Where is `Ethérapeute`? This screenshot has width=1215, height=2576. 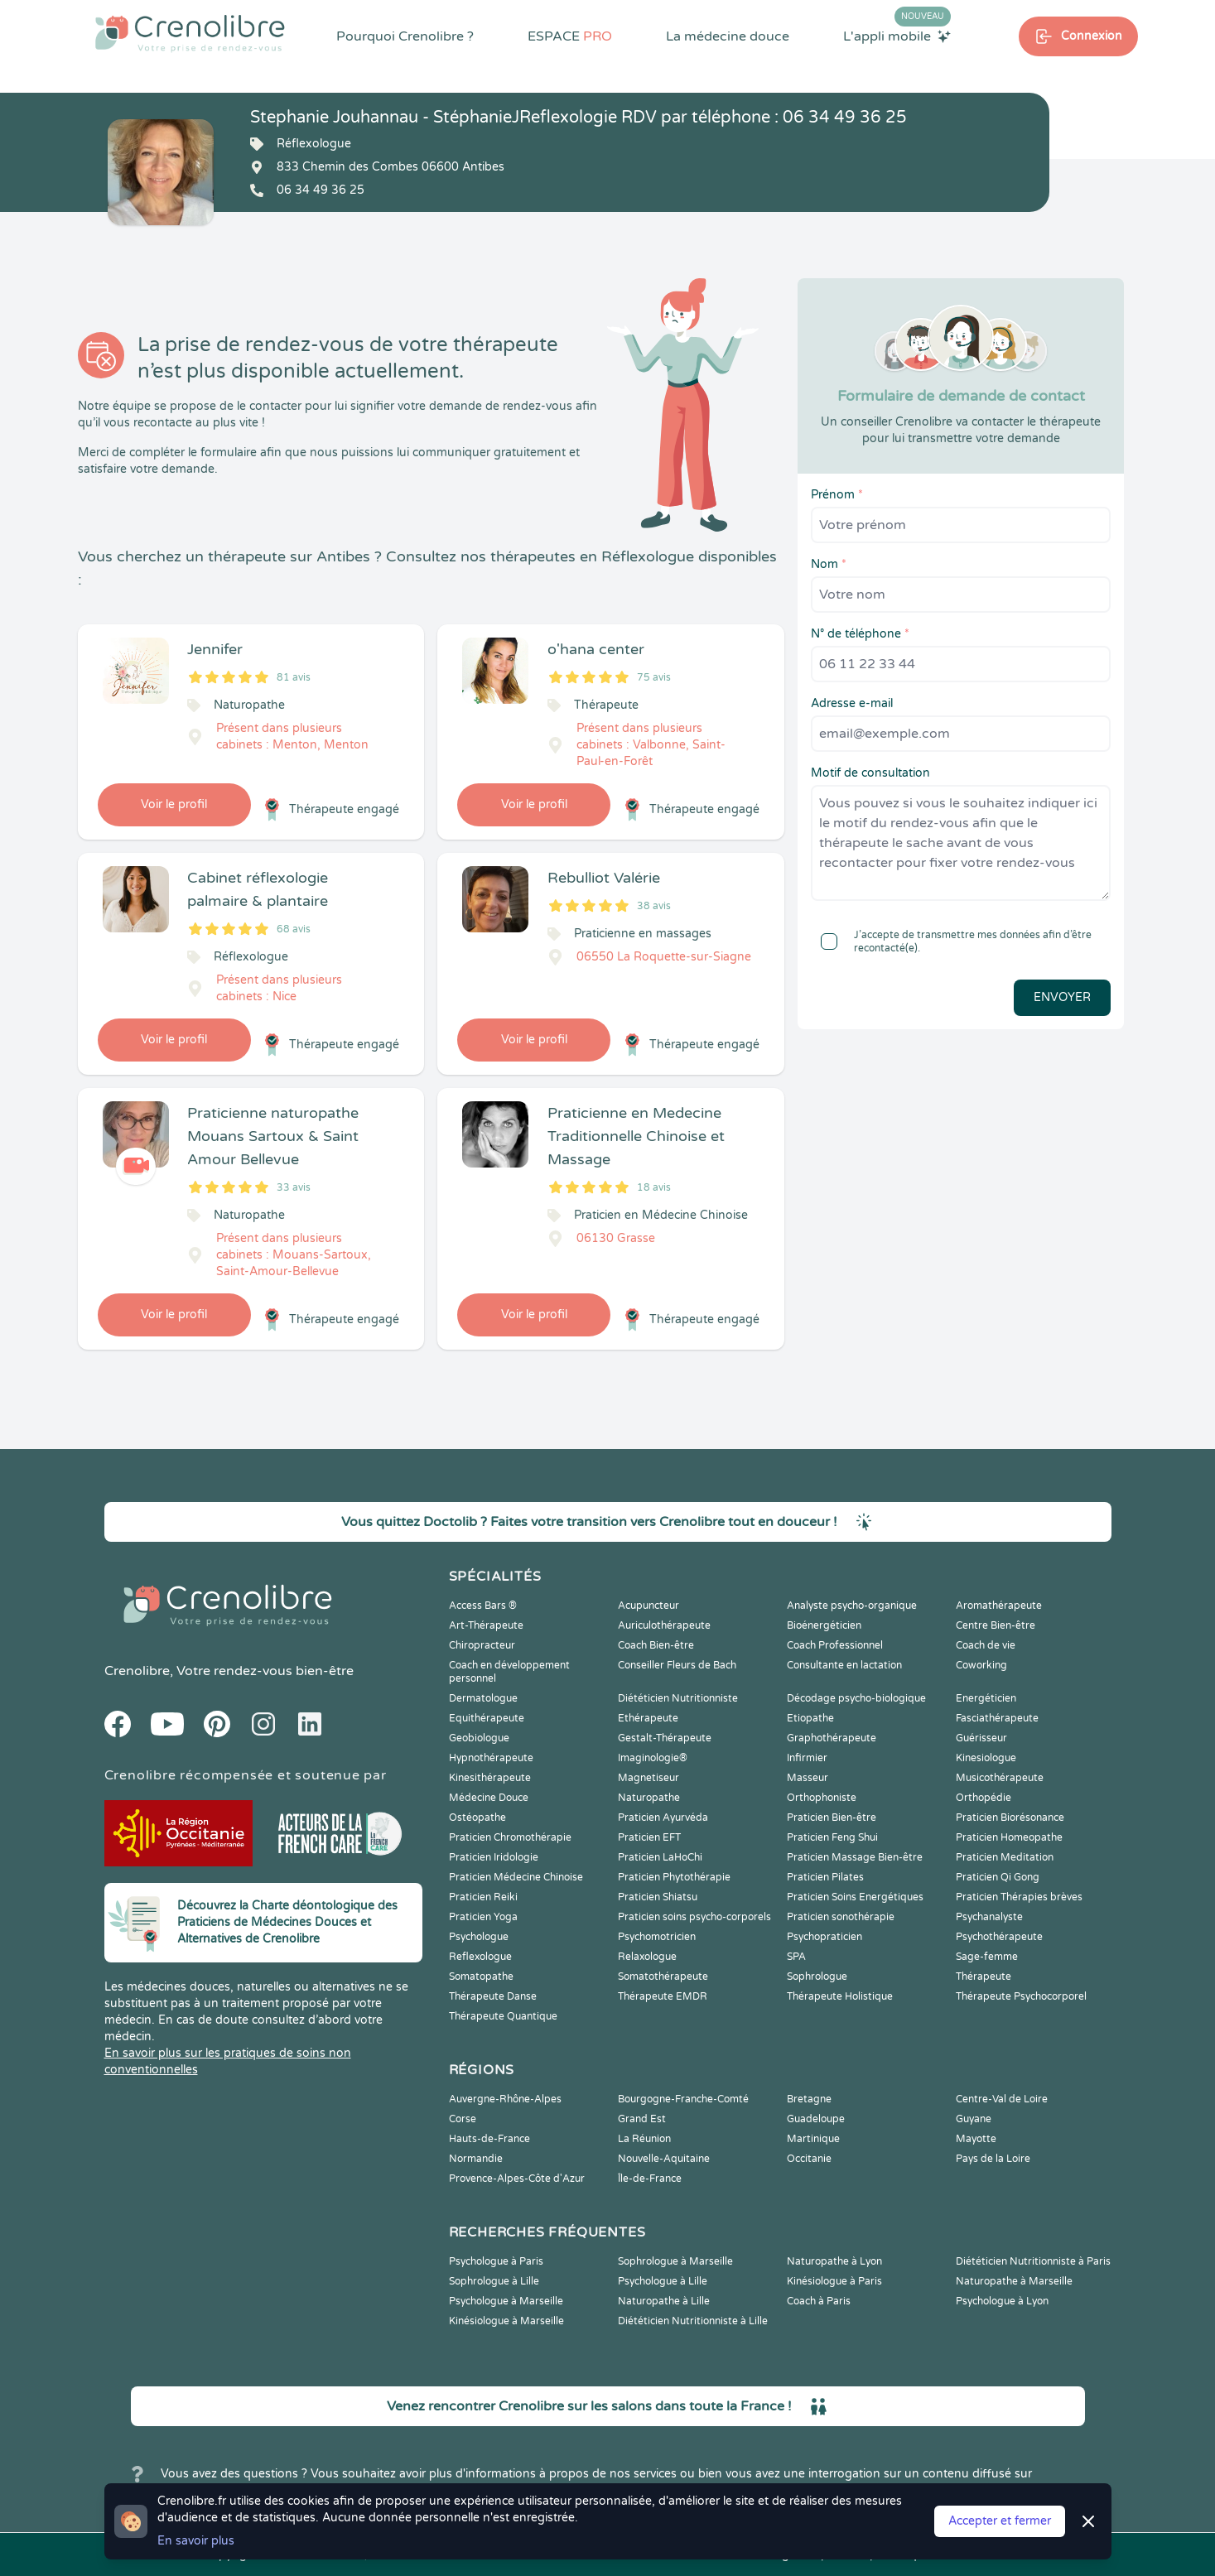 Ethérapeute is located at coordinates (648, 1718).